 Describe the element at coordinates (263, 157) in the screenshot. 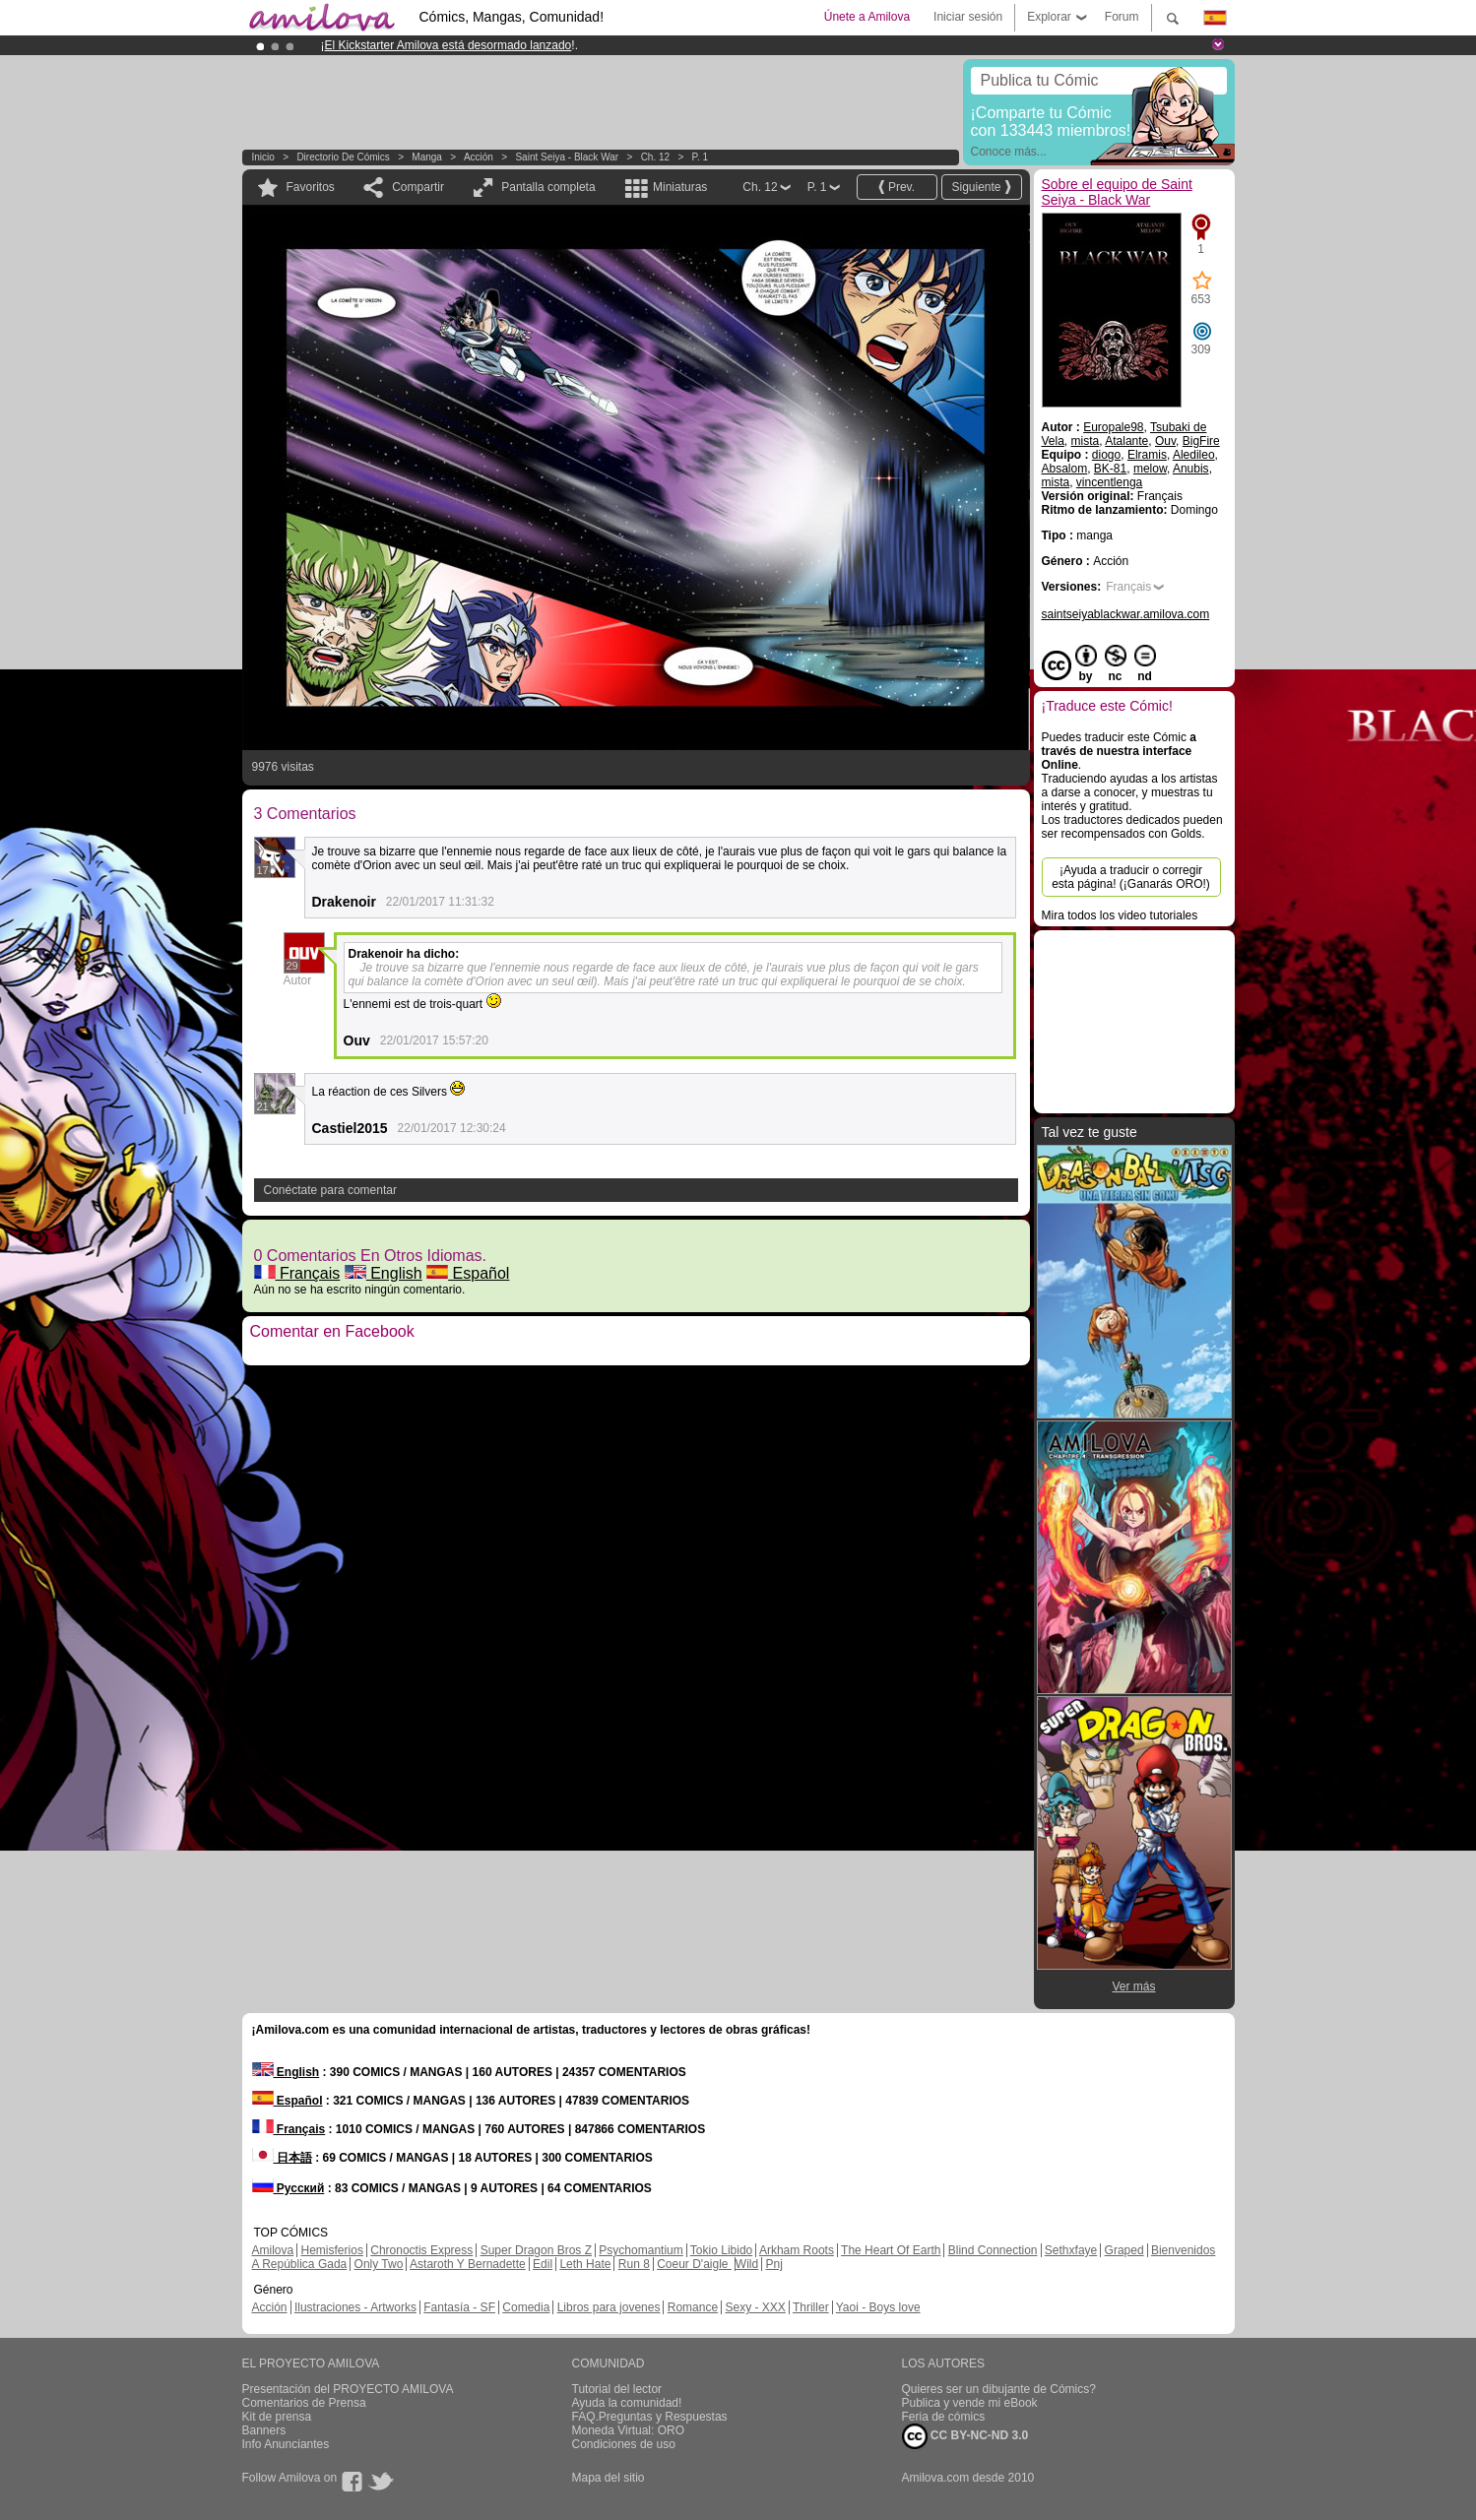

I see `Inicio` at that location.